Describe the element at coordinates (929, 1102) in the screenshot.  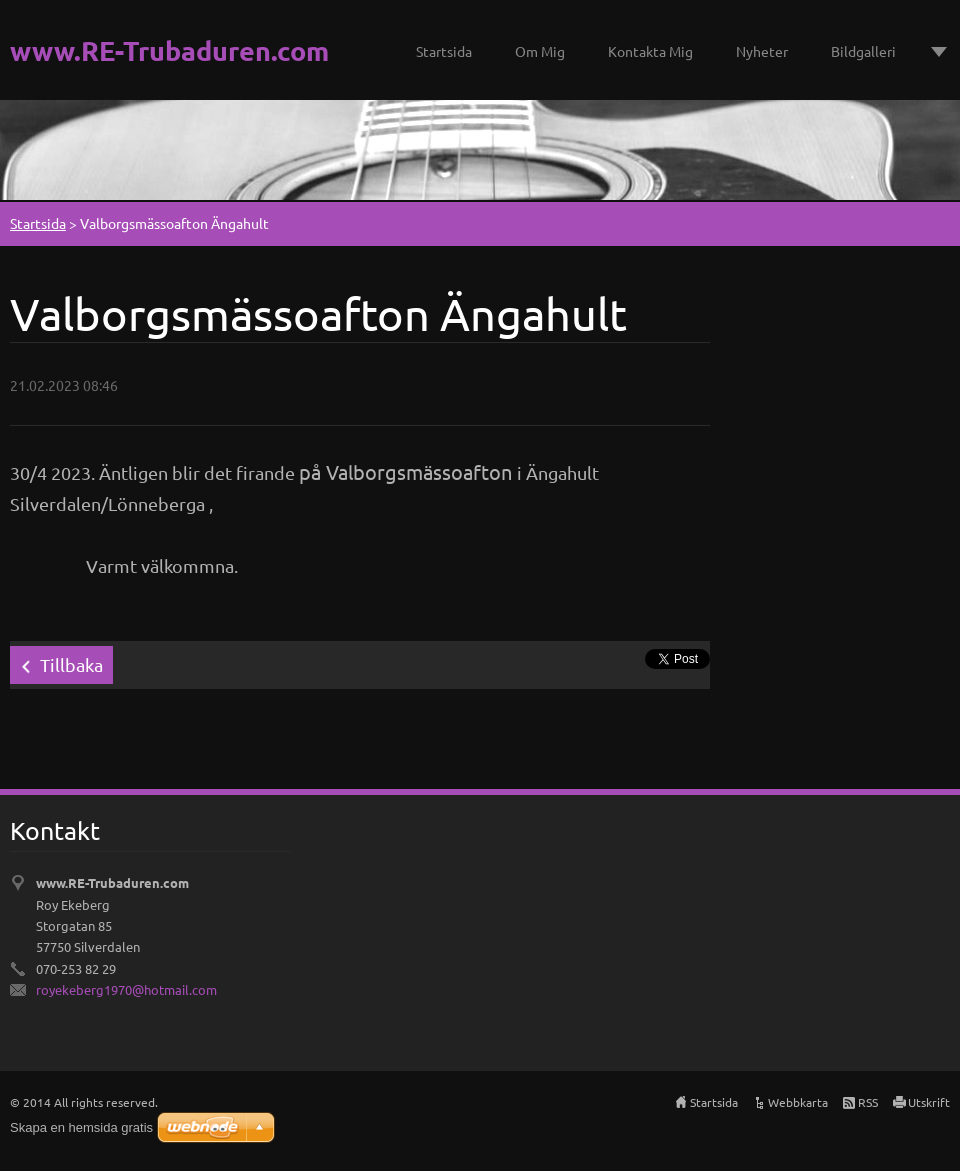
I see `Utskrift` at that location.